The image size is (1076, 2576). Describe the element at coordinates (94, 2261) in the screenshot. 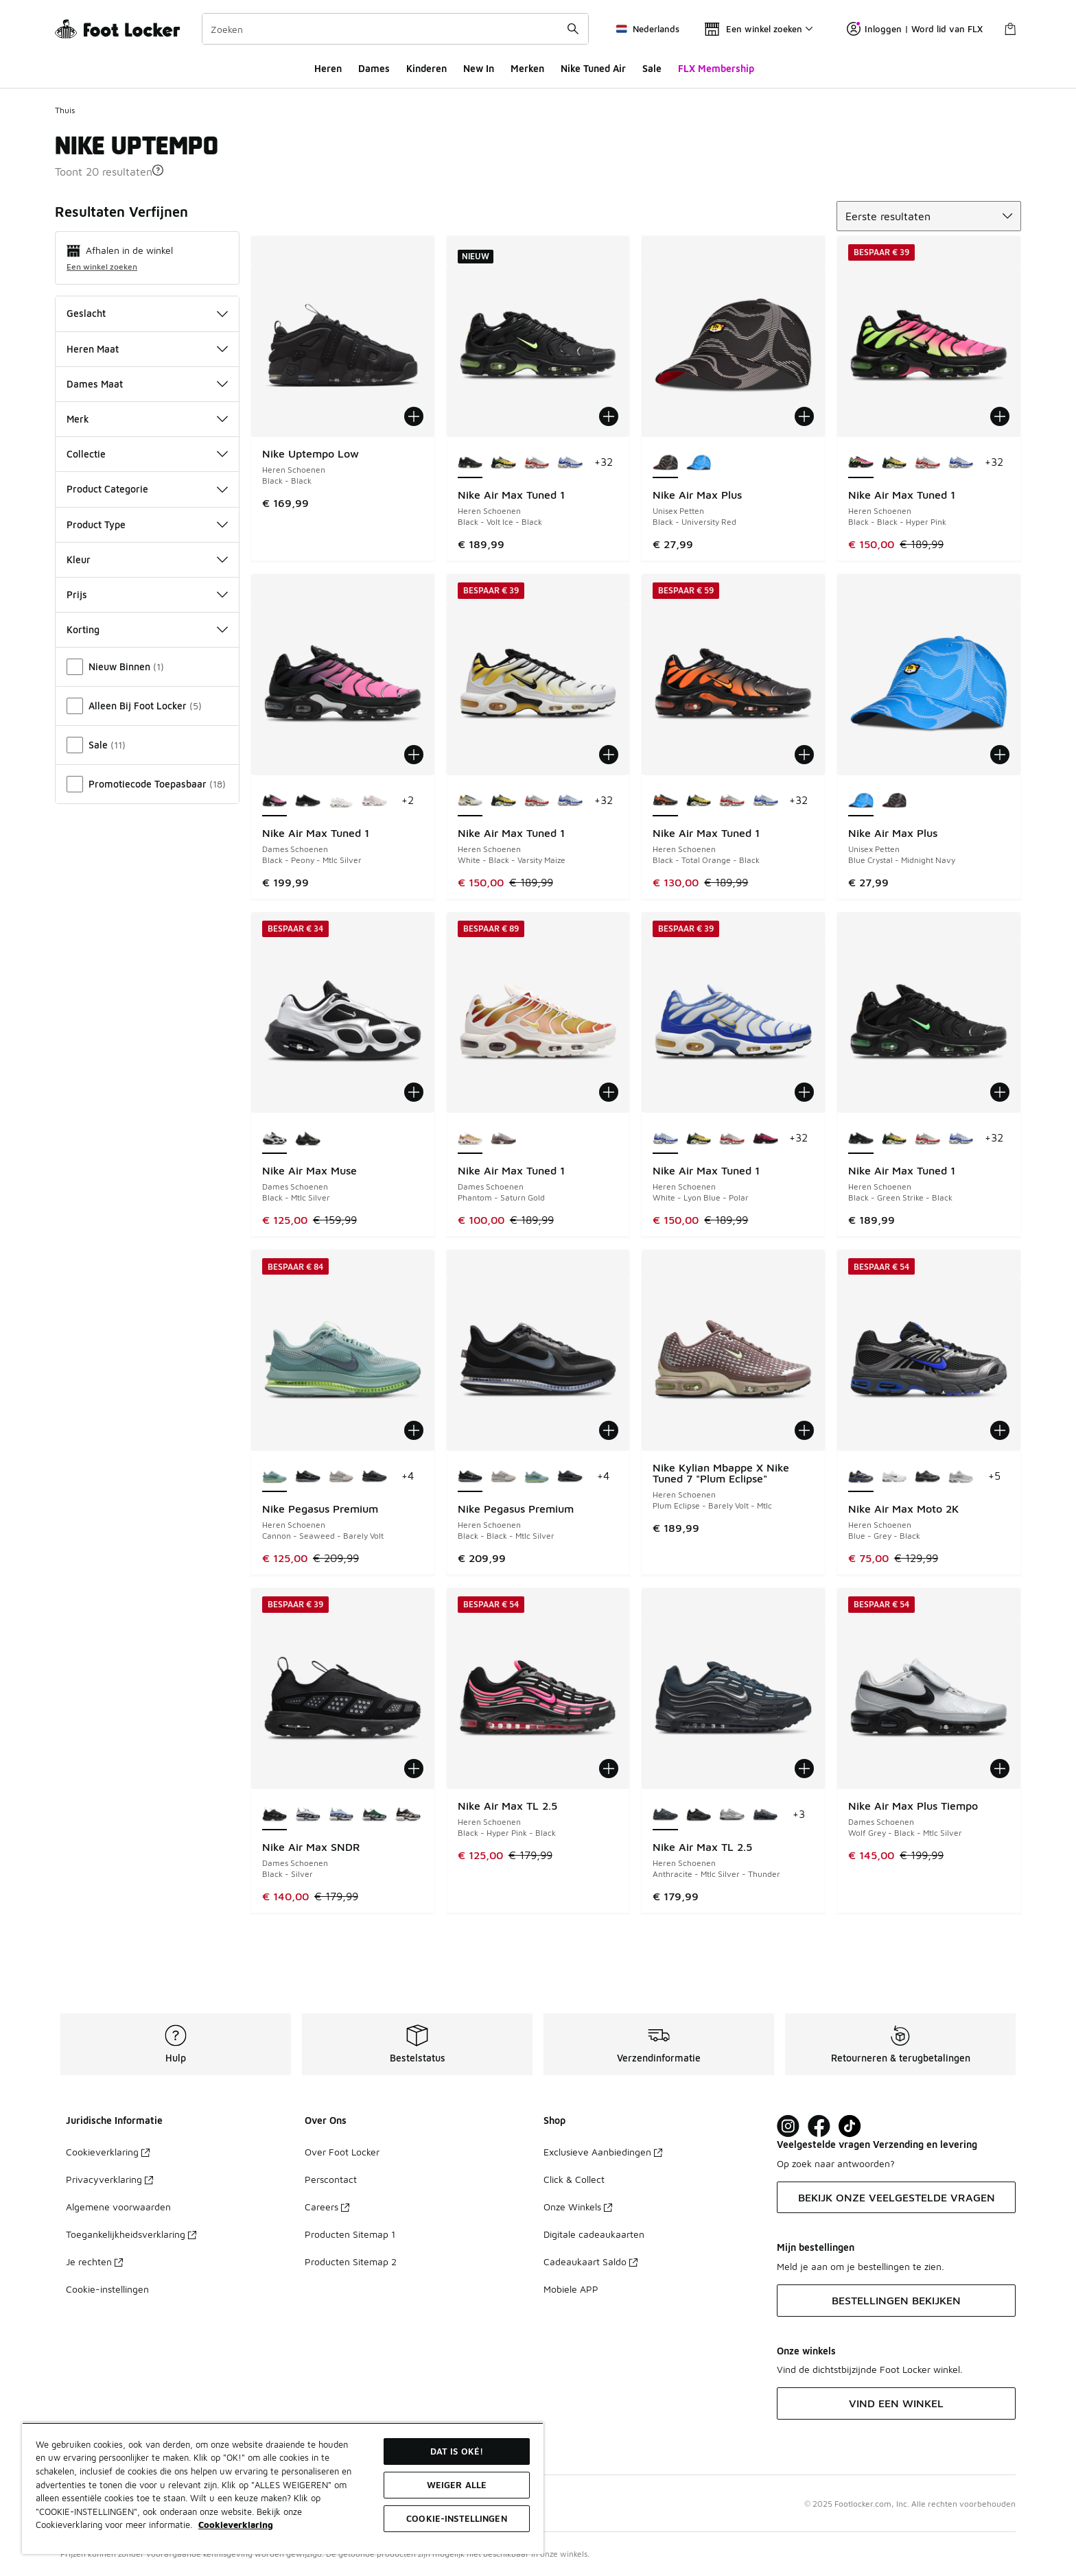

I see `Je rechten` at that location.